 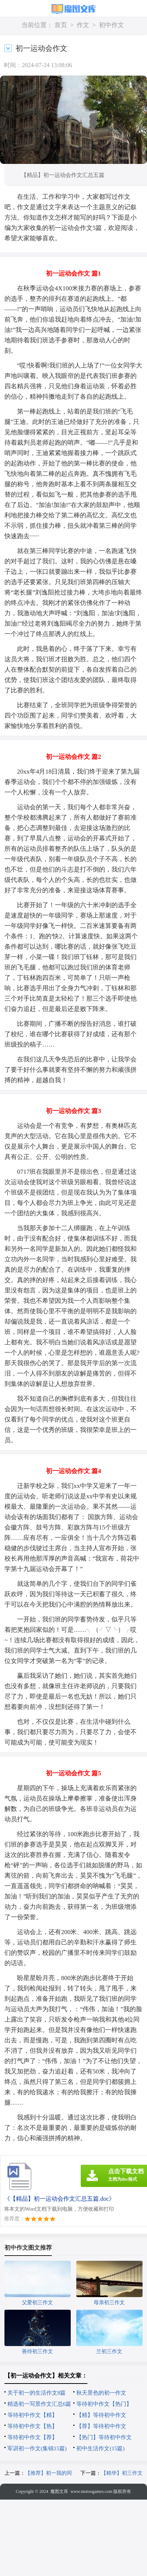 I want to click on 作文, so click(x=83, y=25).